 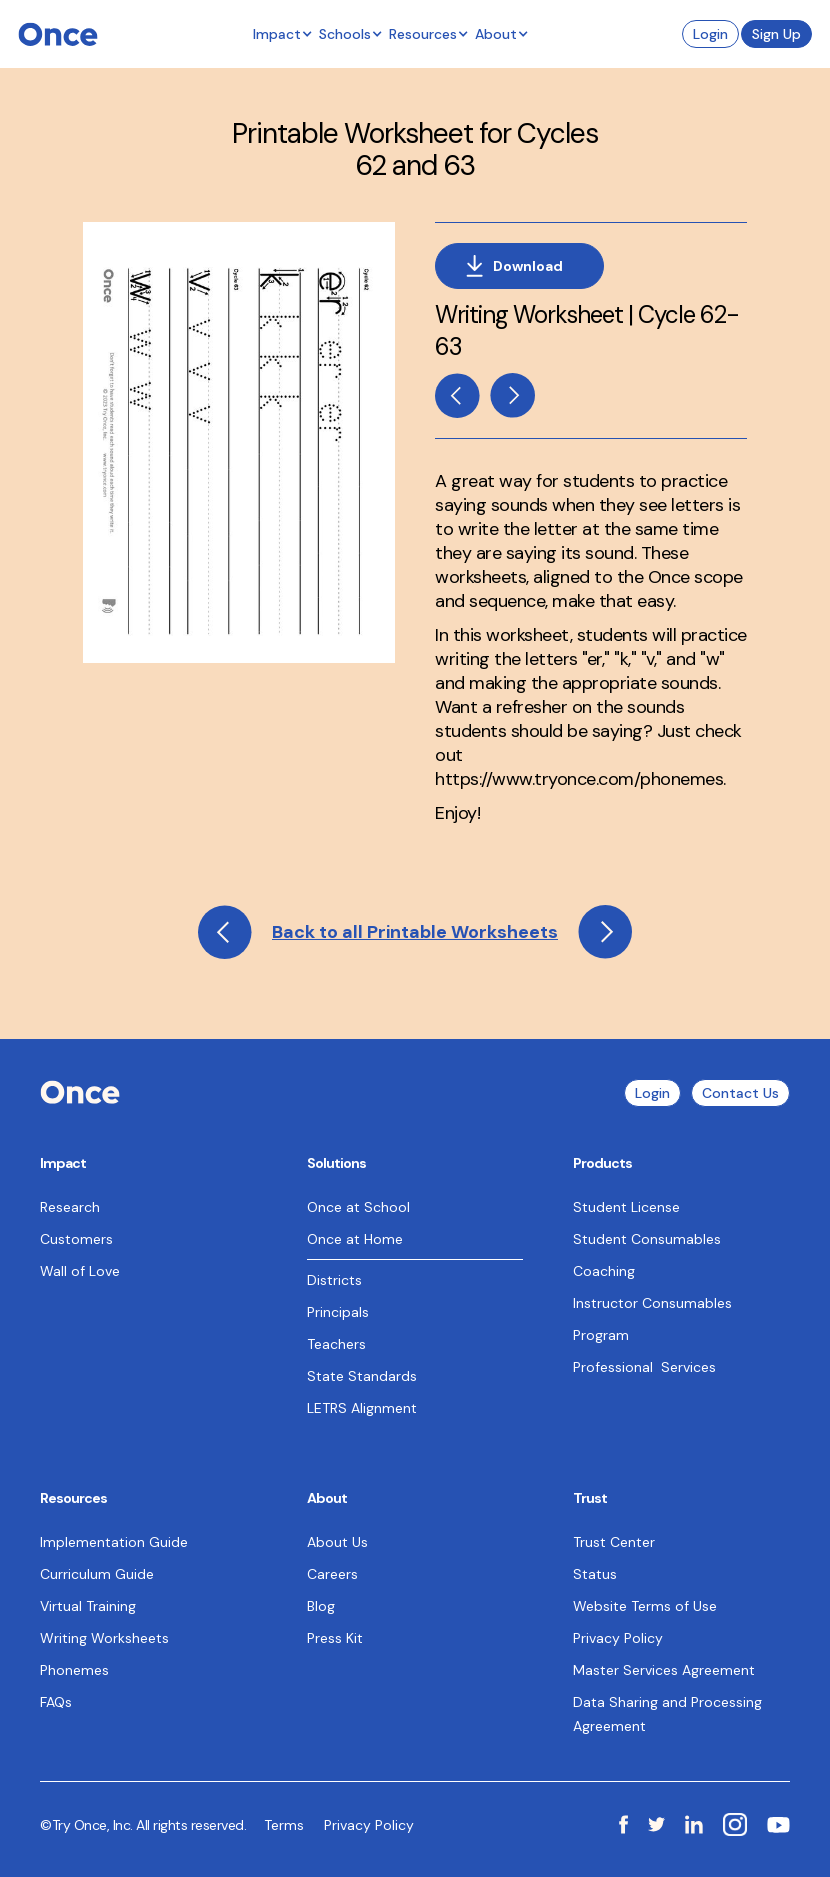 I want to click on Master Services Agreement, so click(x=664, y=1670).